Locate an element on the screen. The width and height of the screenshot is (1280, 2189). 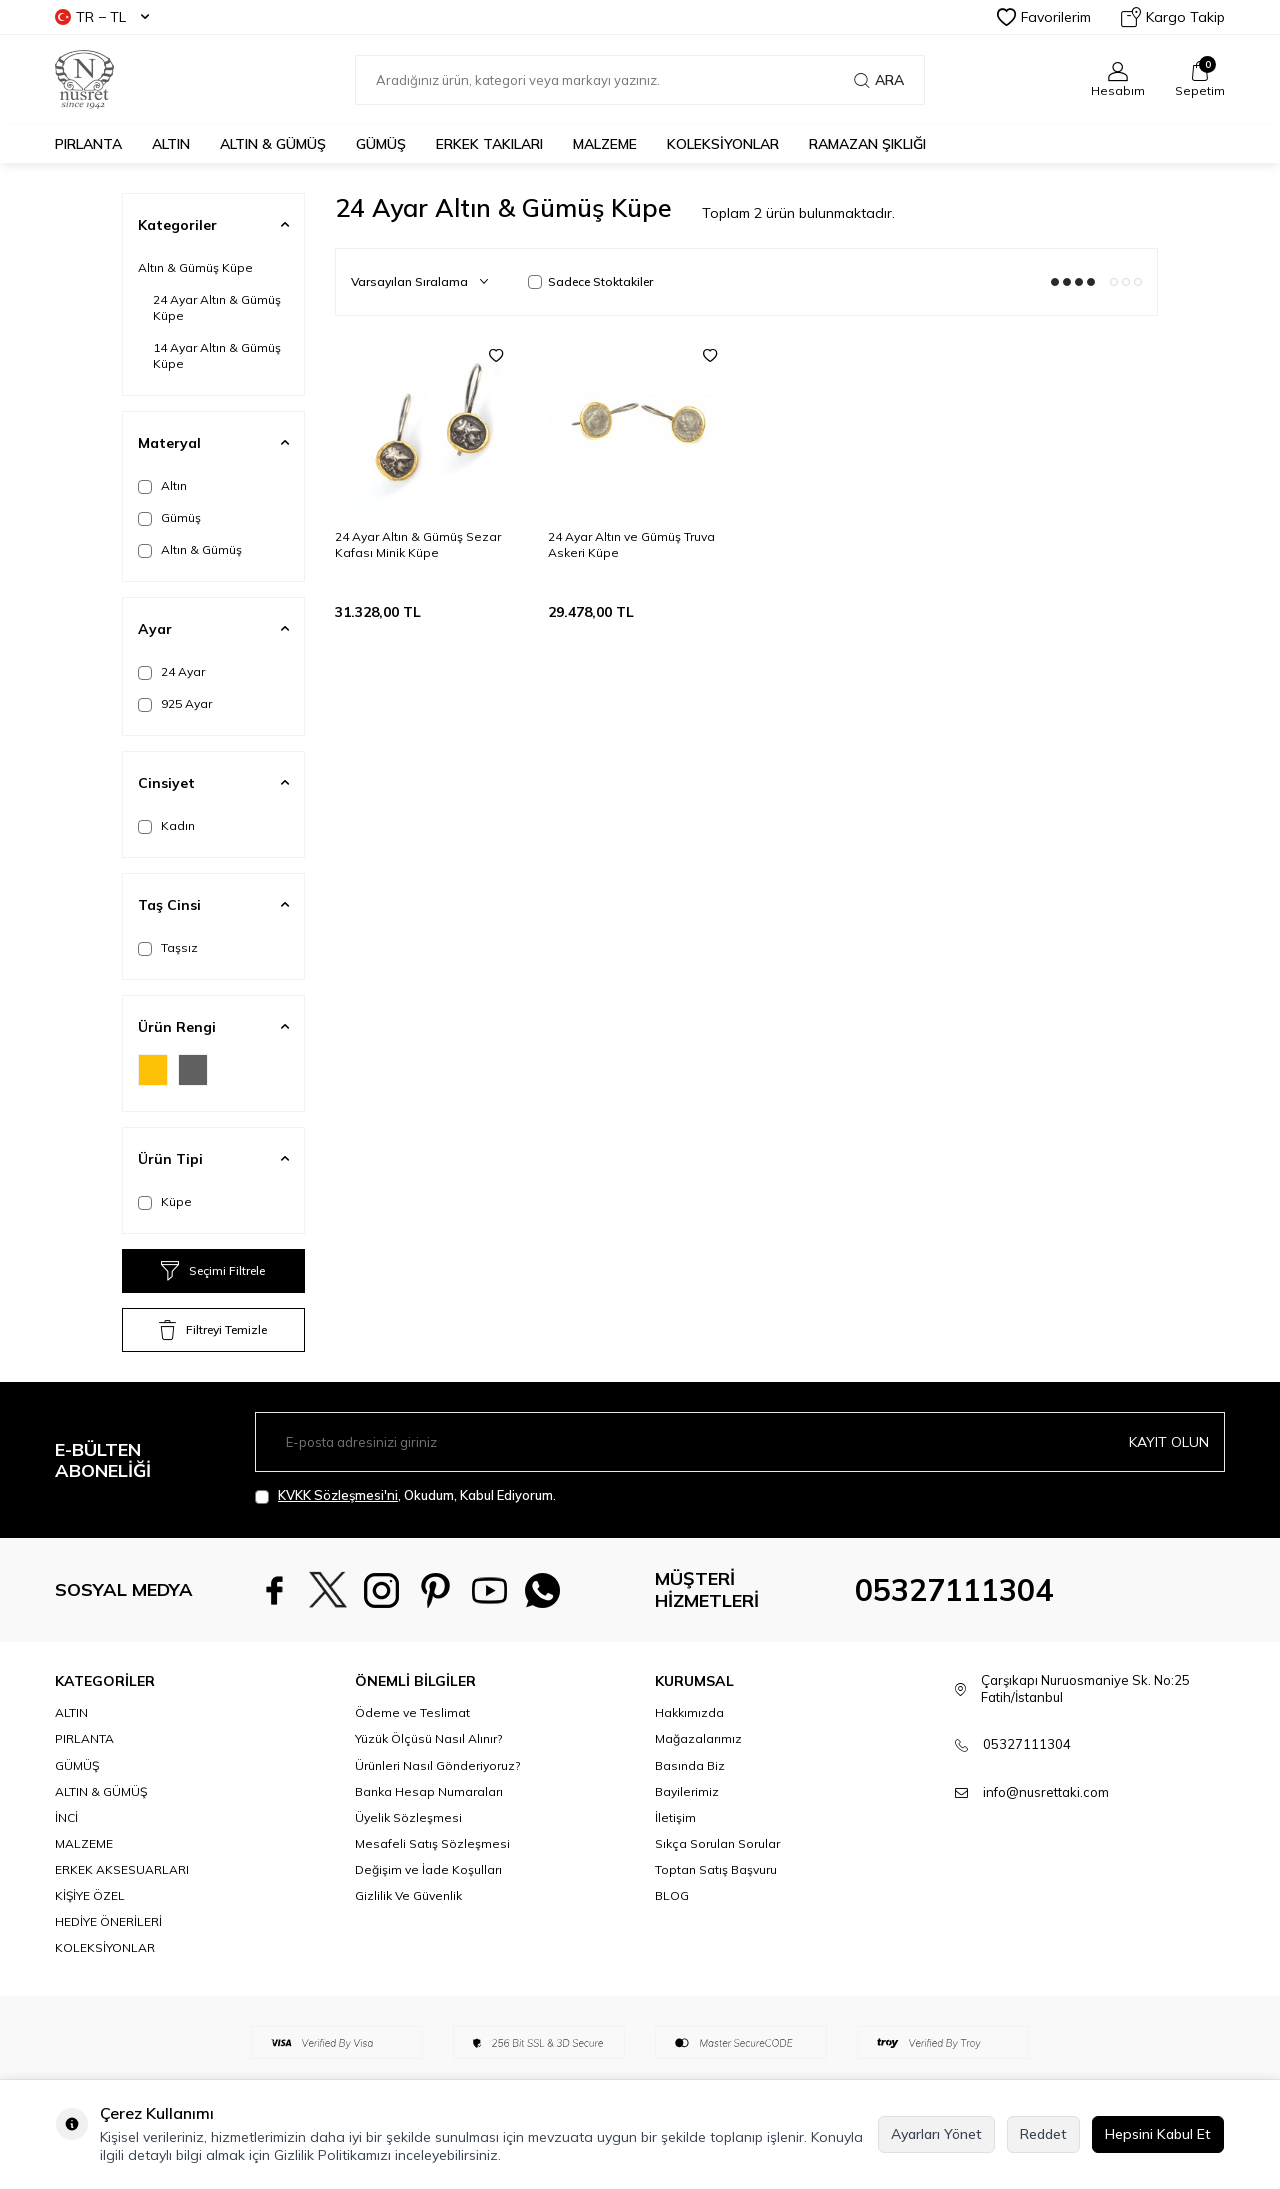
ERKEK TAKILARI is located at coordinates (489, 144).